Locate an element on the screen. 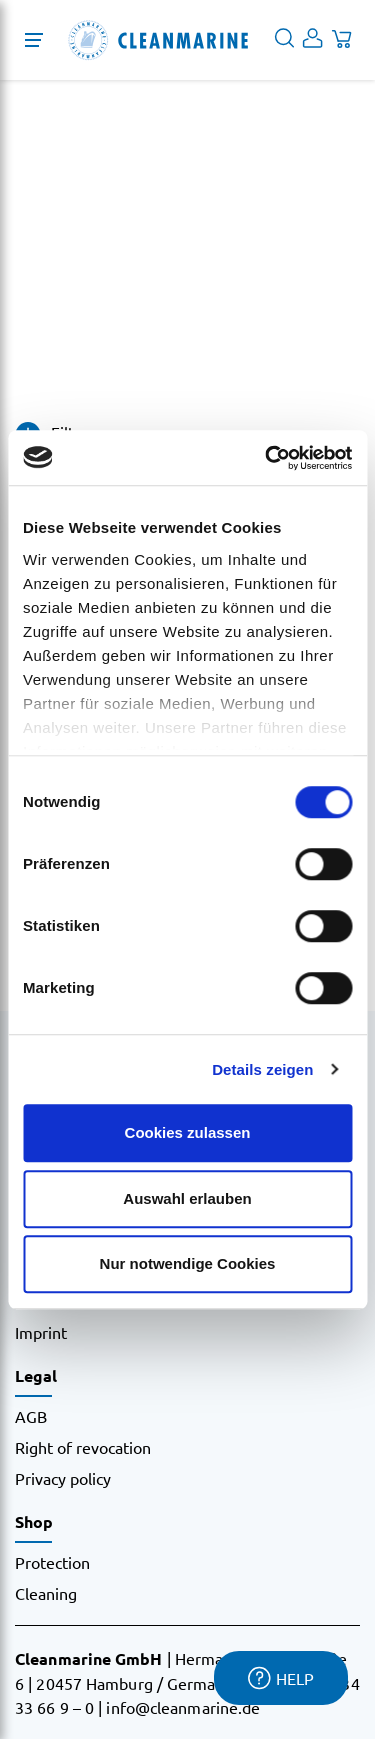 Image resolution: width=375 pixels, height=1739 pixels. 1m x 100m, 70 Micron is located at coordinates (151, 318).